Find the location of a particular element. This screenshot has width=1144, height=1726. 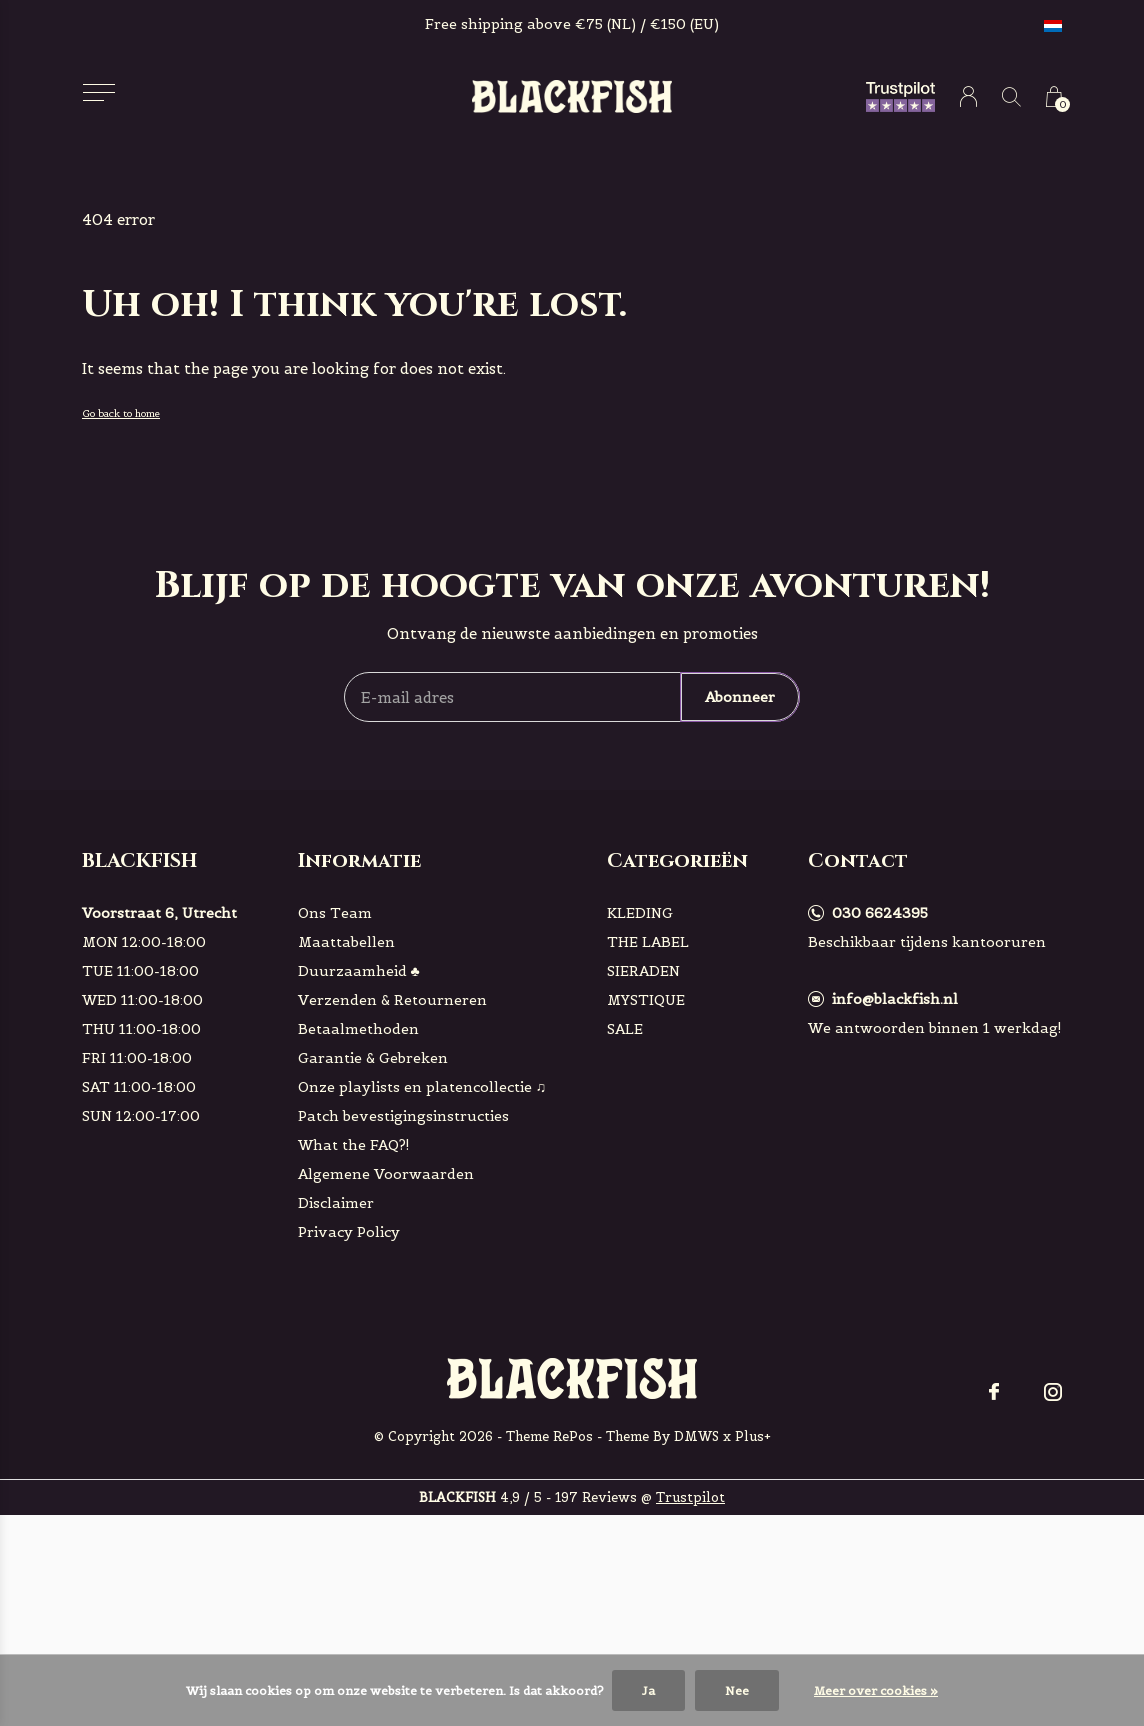

Duurzaamheid ♣ is located at coordinates (359, 971).